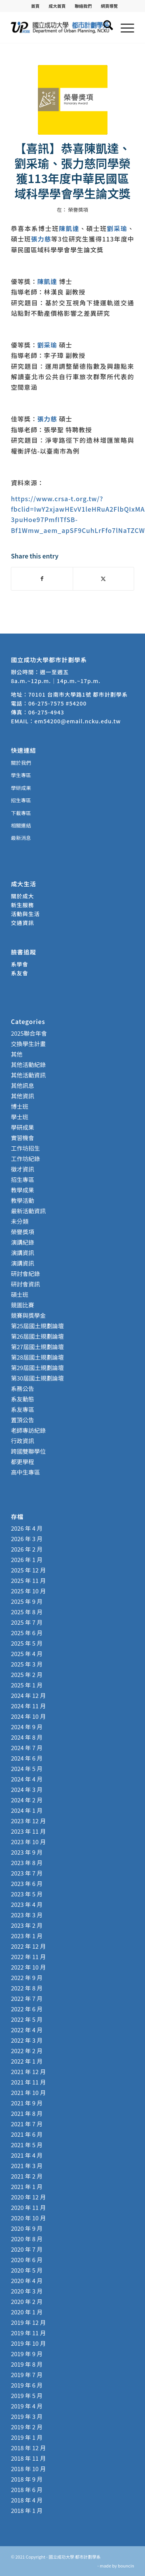 The height and width of the screenshot is (2576, 145). Describe the element at coordinates (27, 2134) in the screenshot. I see `2021 年 6 月` at that location.